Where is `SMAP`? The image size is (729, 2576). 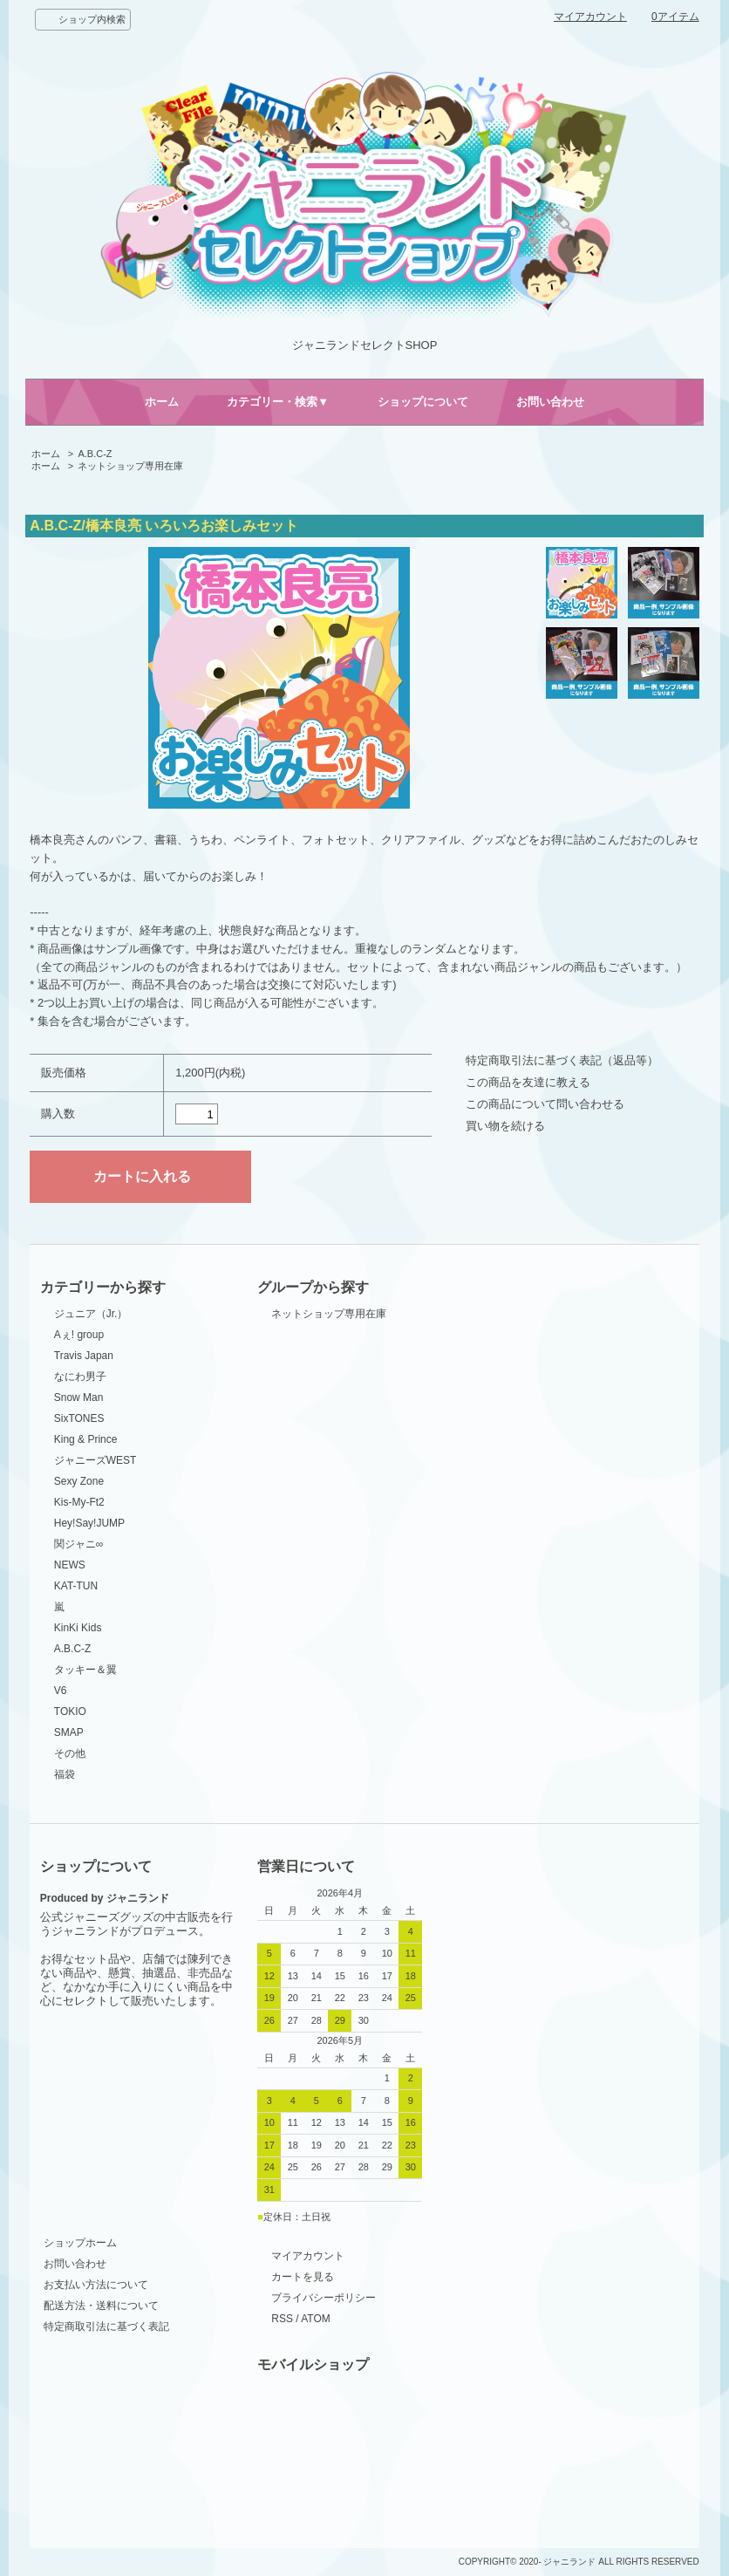
SMAP is located at coordinates (69, 1732).